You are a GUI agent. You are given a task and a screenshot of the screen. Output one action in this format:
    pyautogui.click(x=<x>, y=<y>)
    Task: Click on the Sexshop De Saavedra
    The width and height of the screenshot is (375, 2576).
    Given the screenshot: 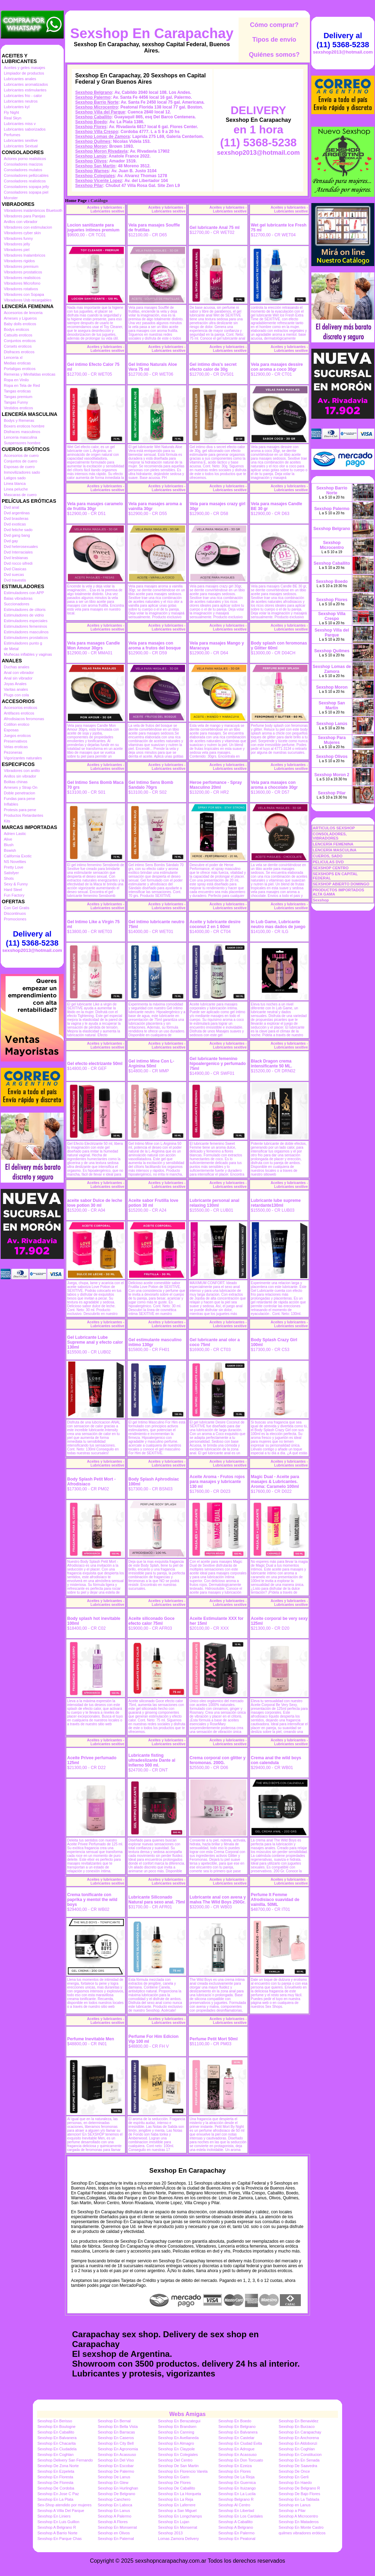 What is the action you would take?
    pyautogui.click(x=298, y=2466)
    